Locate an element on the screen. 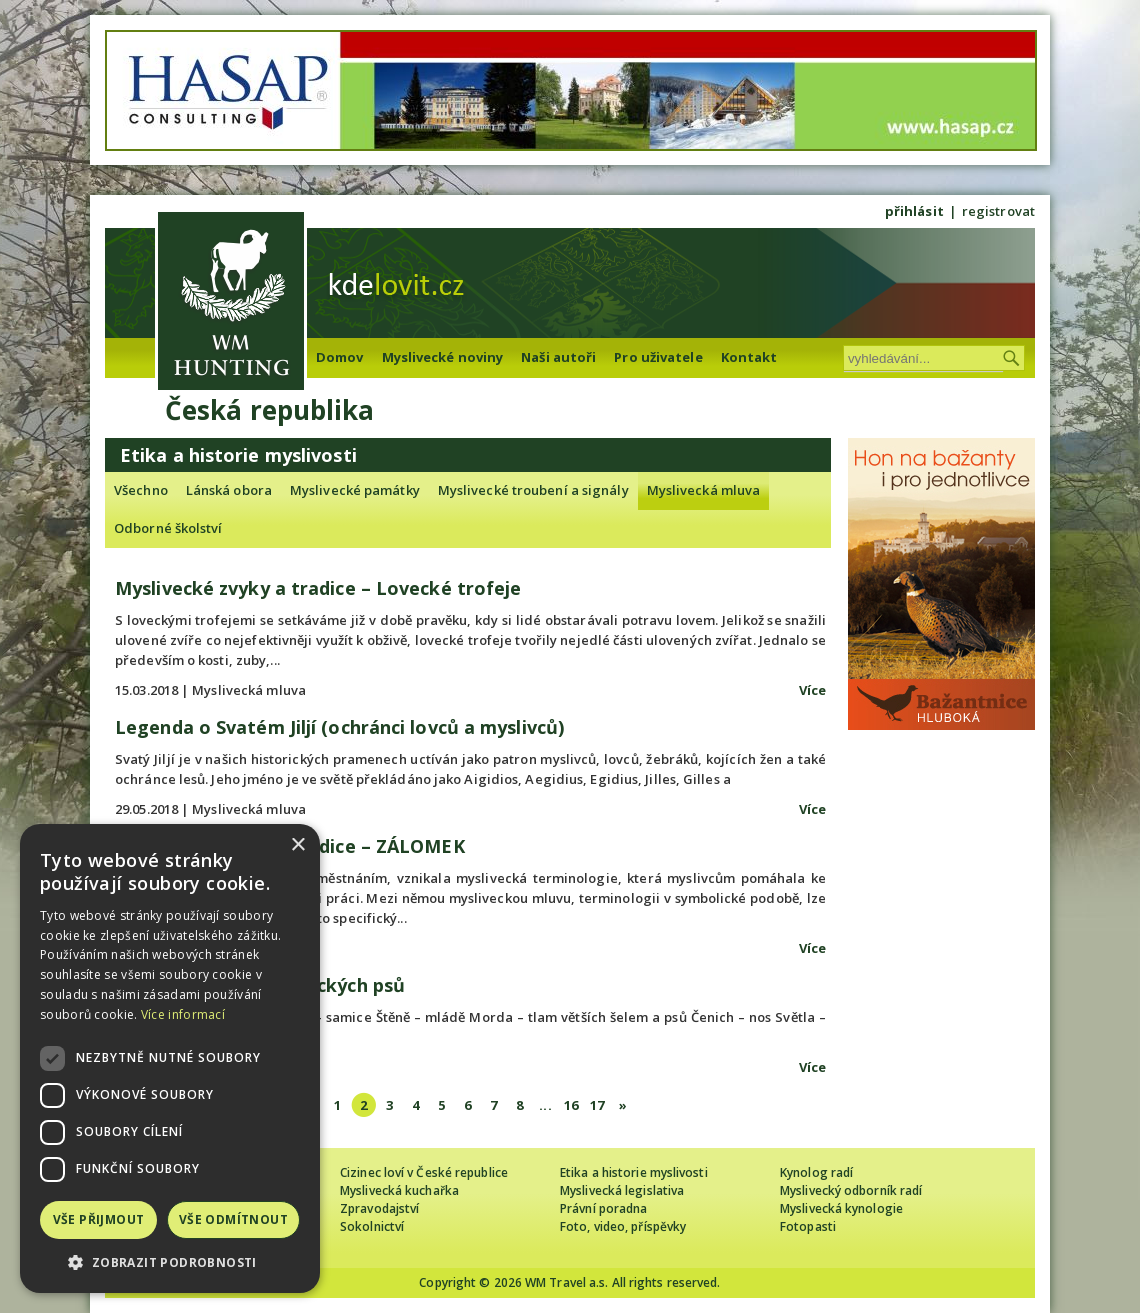  Myslivecká kuchařka is located at coordinates (399, 1190).